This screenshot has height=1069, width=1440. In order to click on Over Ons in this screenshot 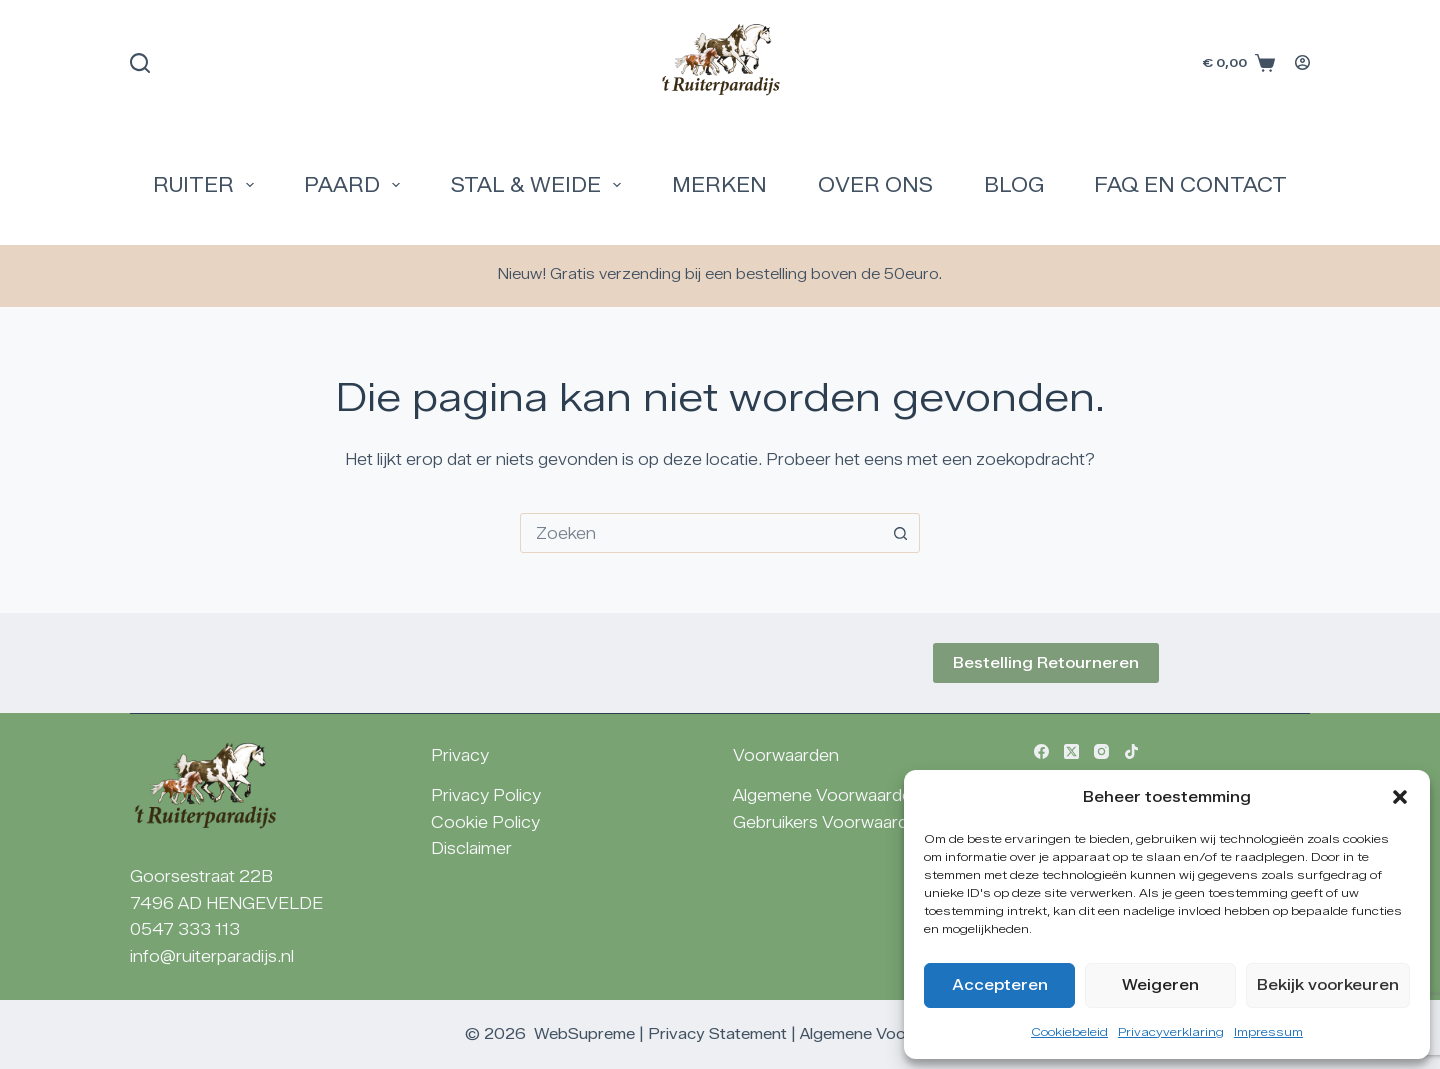, I will do `click(875, 185)`.